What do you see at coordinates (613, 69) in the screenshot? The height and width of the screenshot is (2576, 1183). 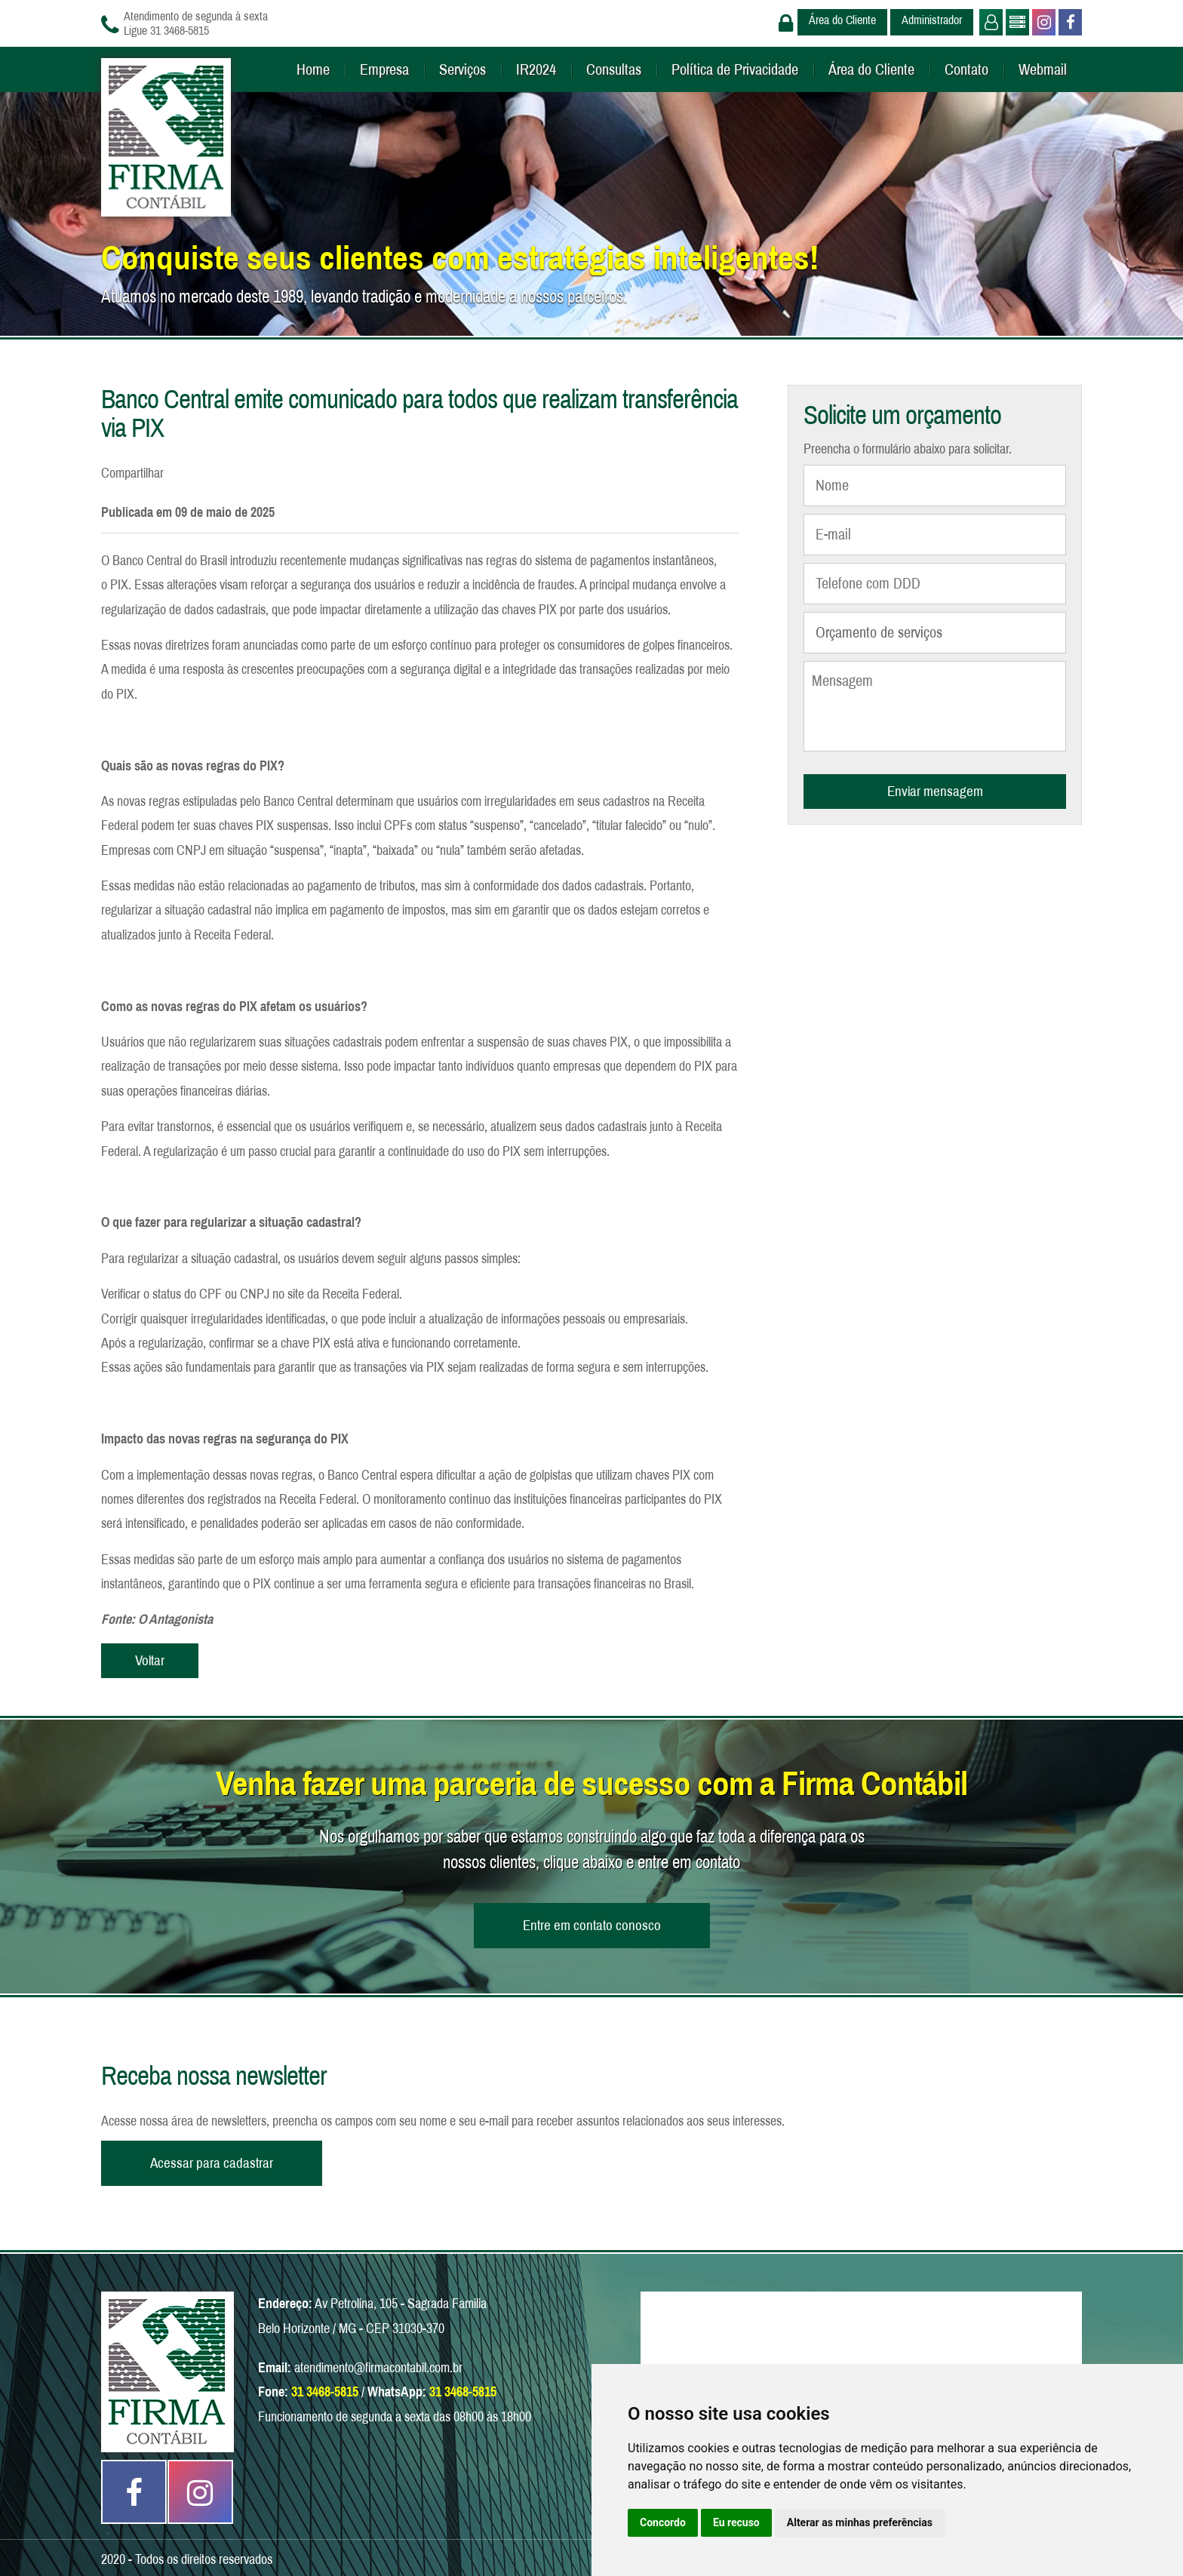 I see `Consultas` at bounding box center [613, 69].